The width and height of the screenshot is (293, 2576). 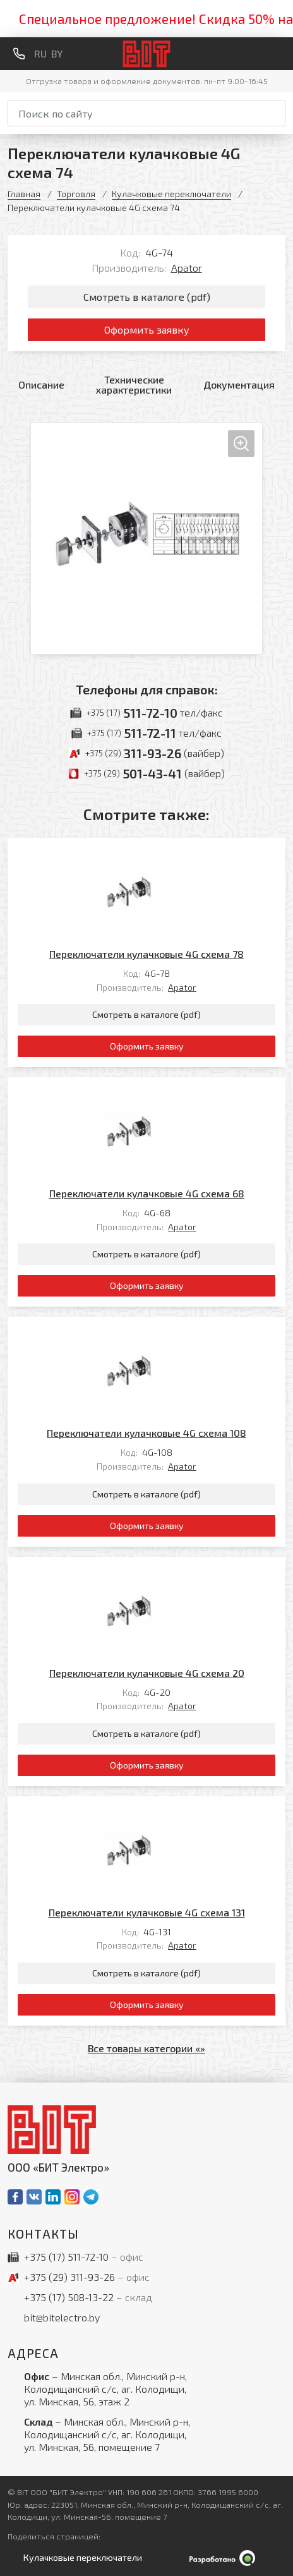 What do you see at coordinates (146, 330) in the screenshot?
I see `Оформить заявку` at bounding box center [146, 330].